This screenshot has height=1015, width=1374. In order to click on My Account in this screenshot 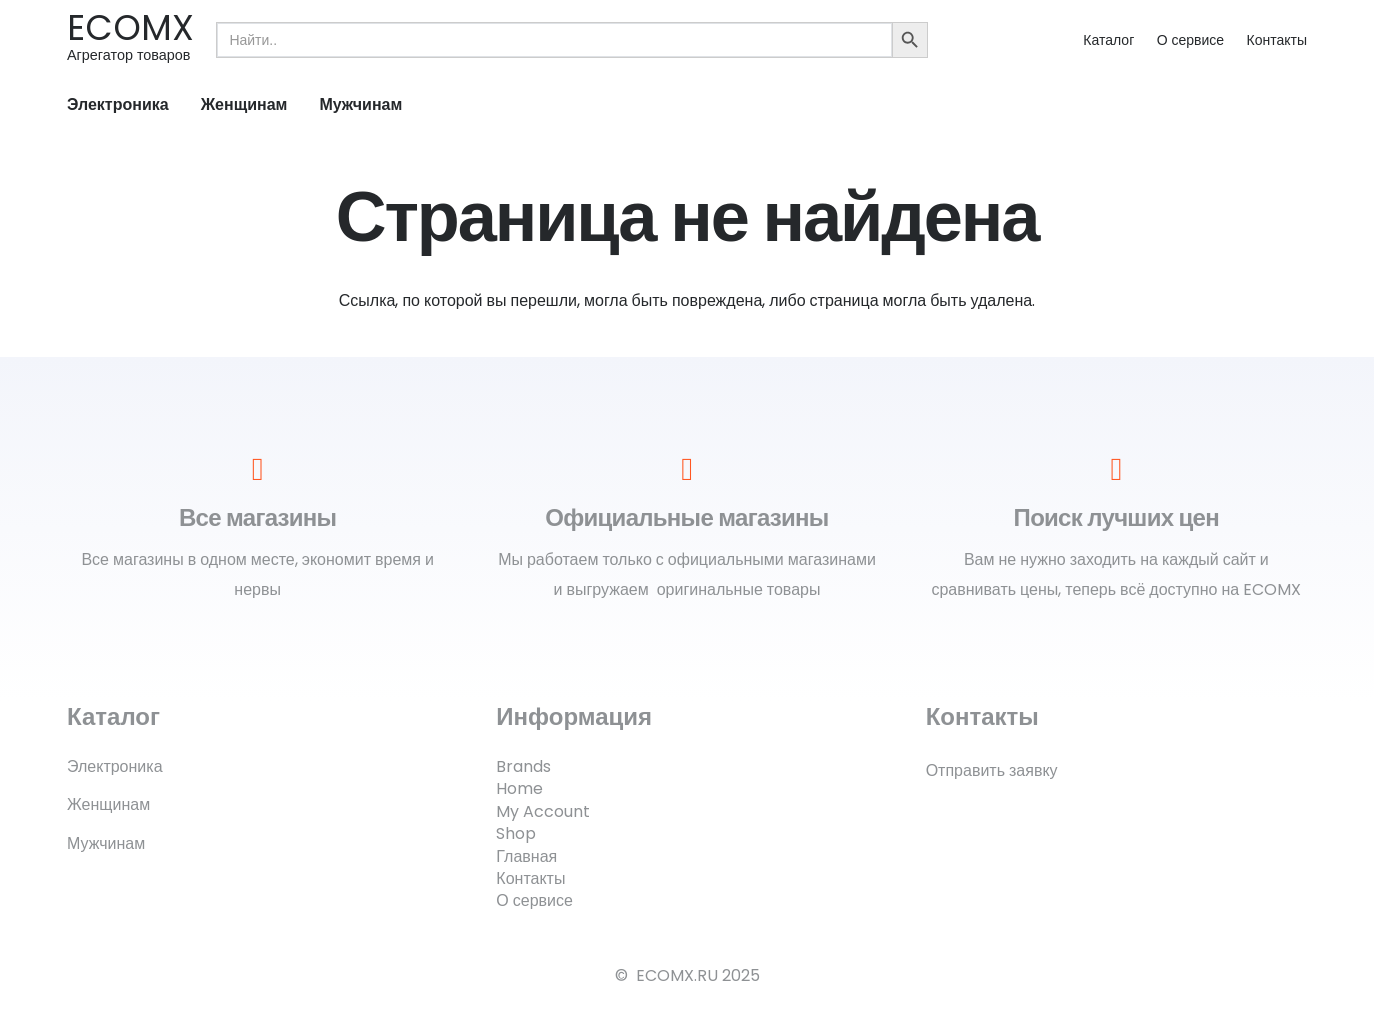, I will do `click(543, 811)`.